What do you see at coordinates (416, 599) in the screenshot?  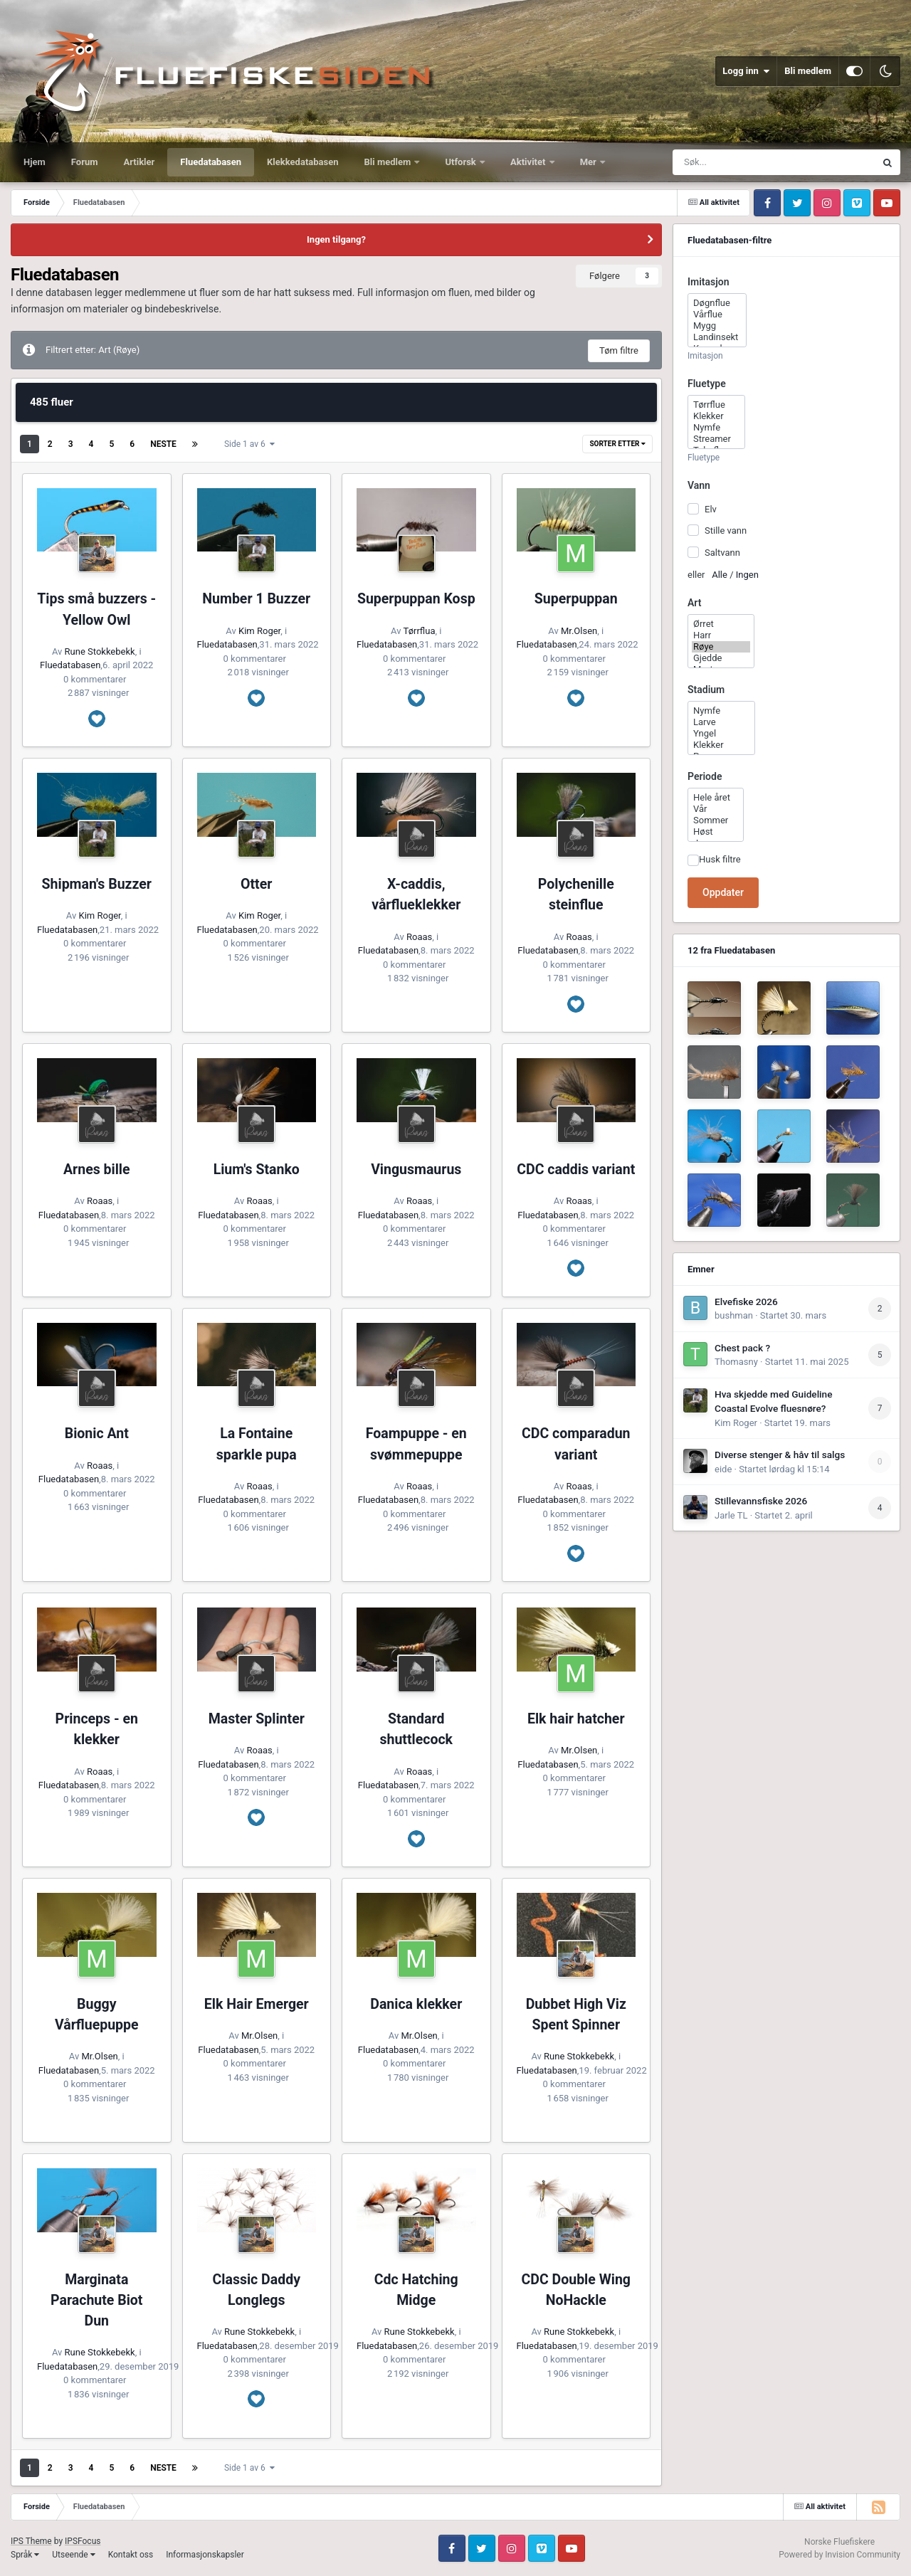 I see `Superpuppan Kosp` at bounding box center [416, 599].